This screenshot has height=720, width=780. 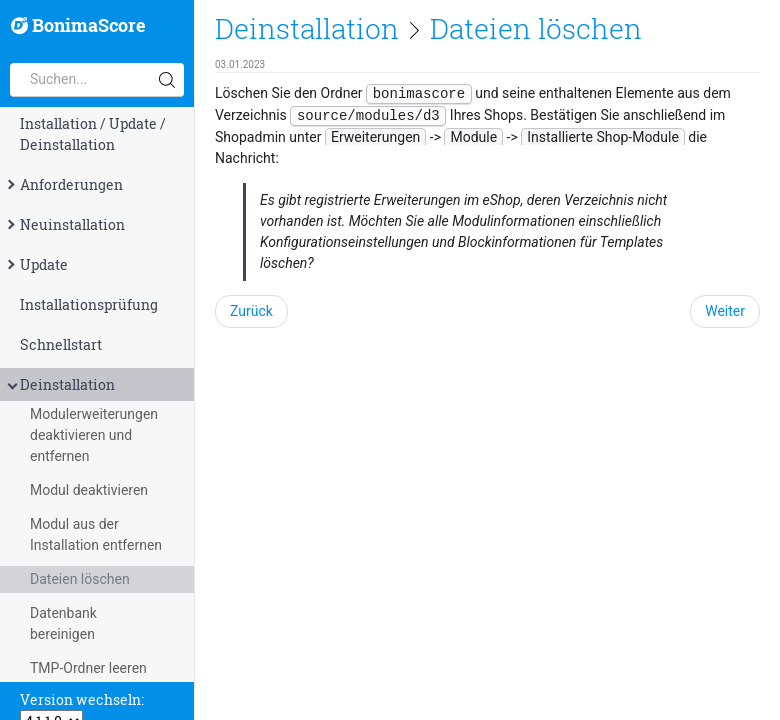 What do you see at coordinates (93, 134) in the screenshot?
I see `Installation / Update / Deinstallation` at bounding box center [93, 134].